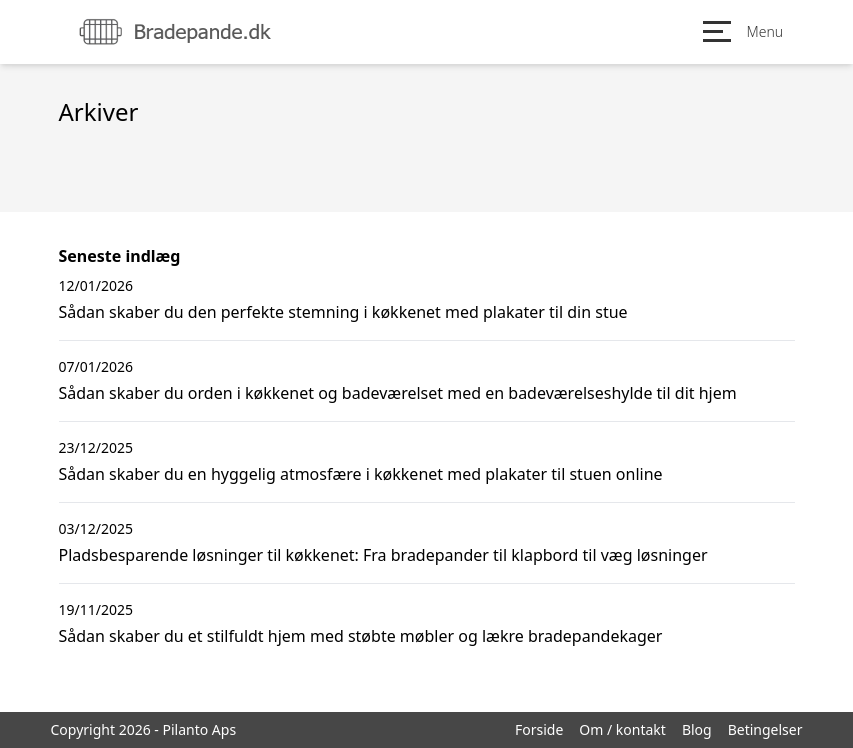 This screenshot has width=853, height=748. I want to click on Om / kontakt, so click(622, 729).